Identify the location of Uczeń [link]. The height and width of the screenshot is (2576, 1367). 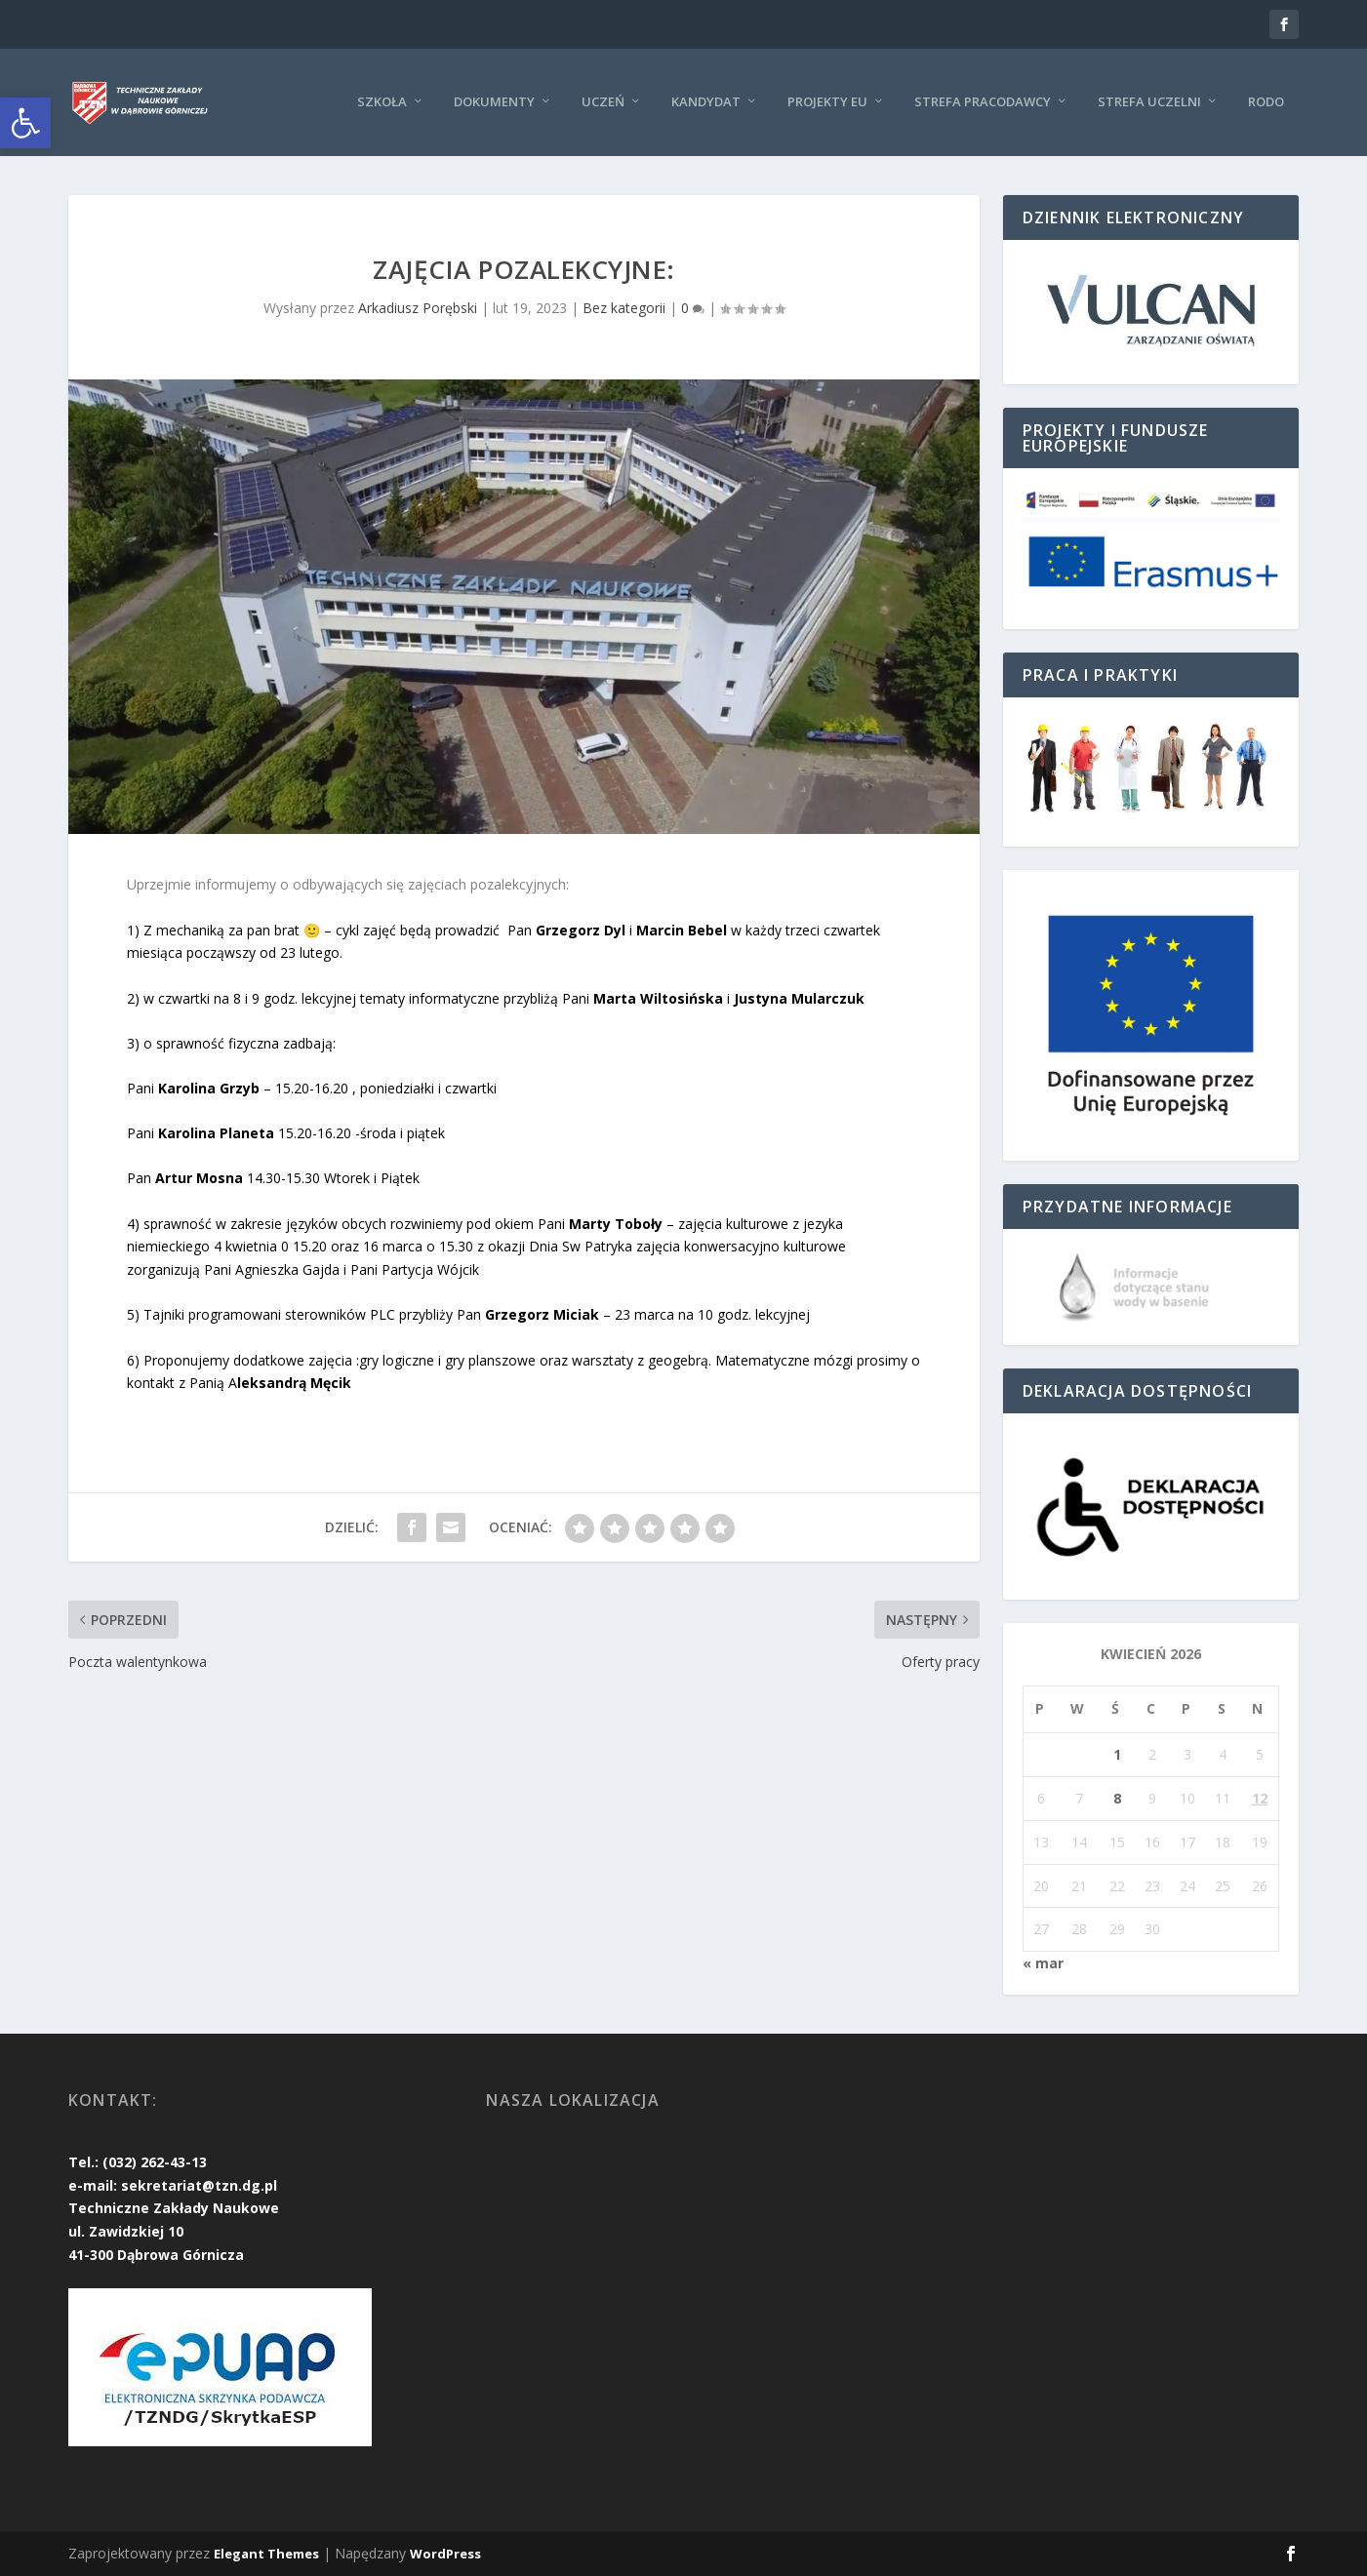
(603, 101).